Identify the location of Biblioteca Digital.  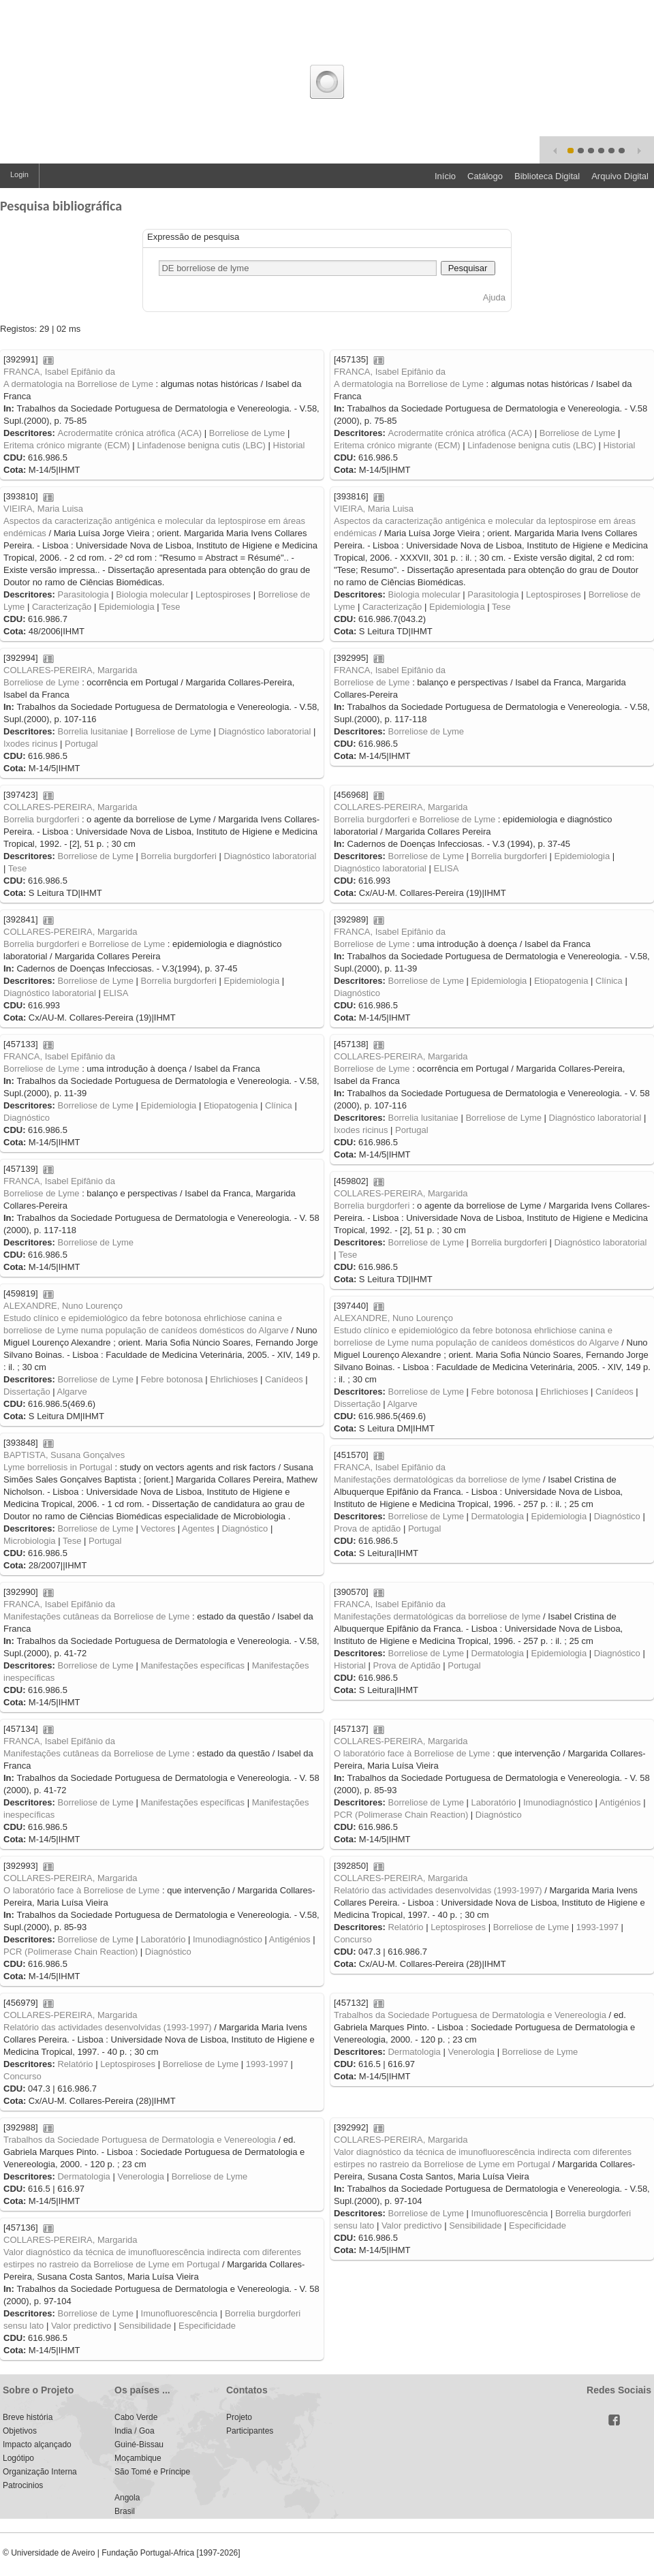
(547, 176).